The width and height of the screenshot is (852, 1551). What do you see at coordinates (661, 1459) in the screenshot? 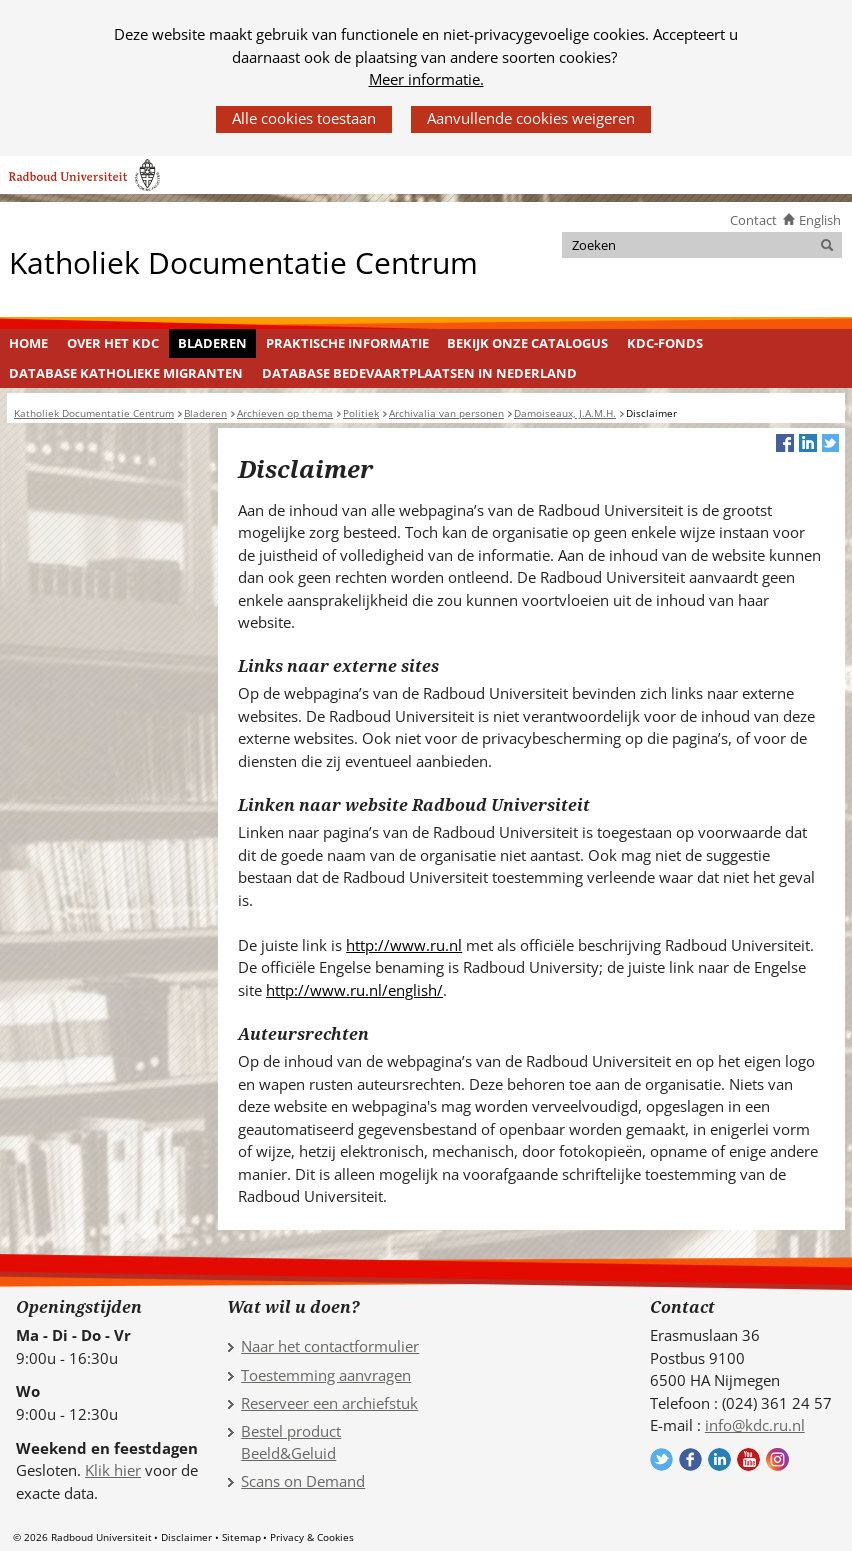
I see `Volg ons op Twitter` at bounding box center [661, 1459].